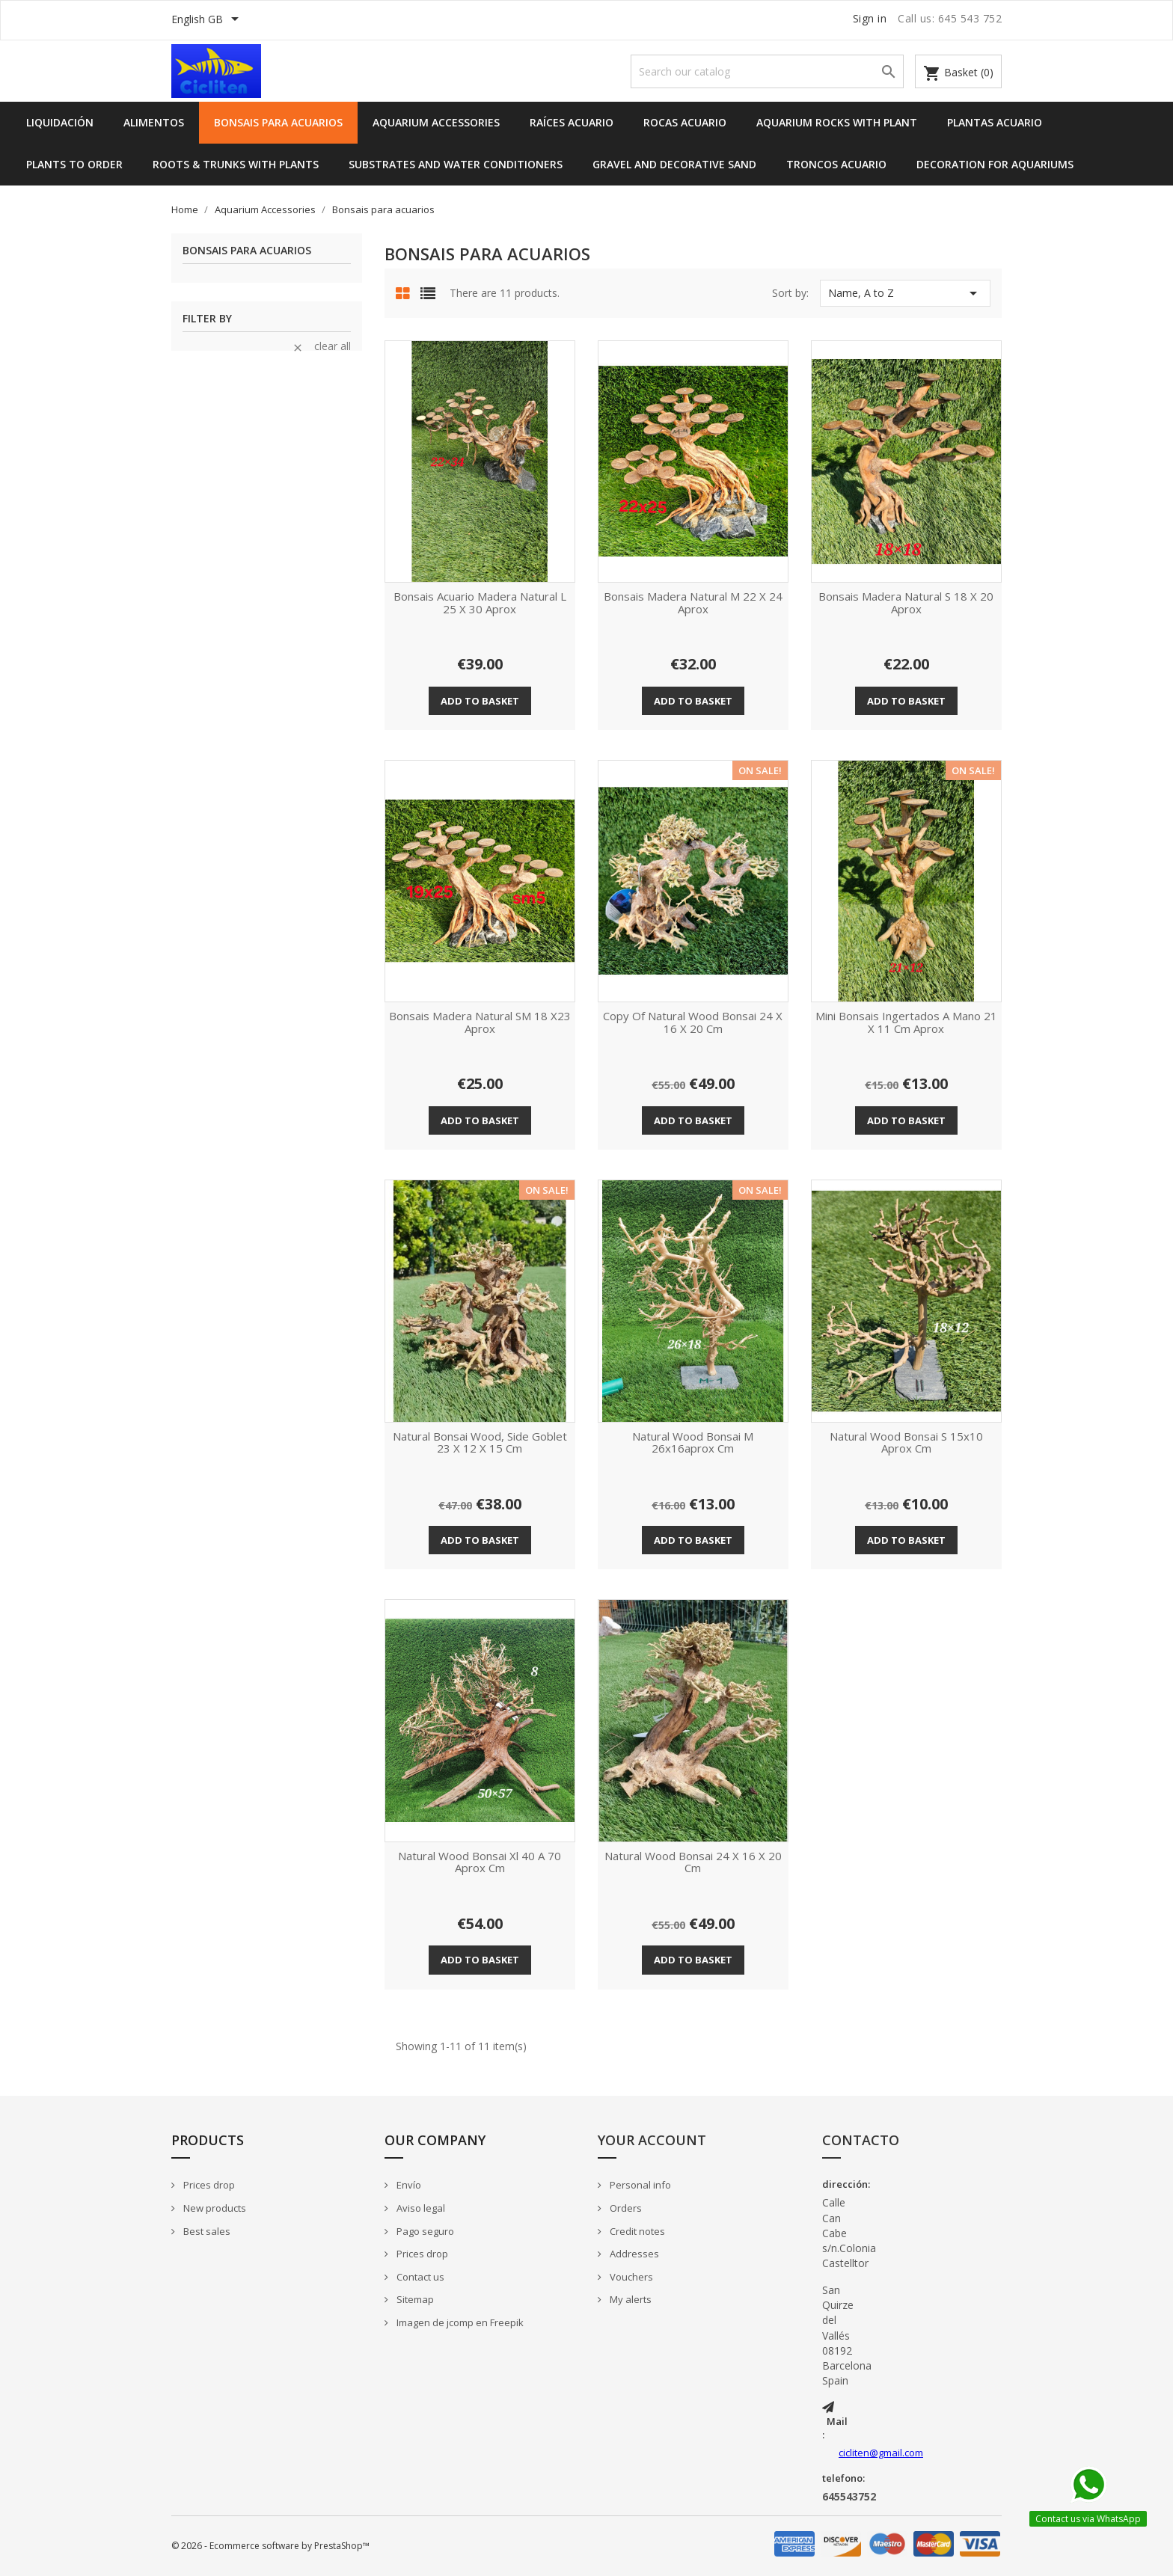 The width and height of the screenshot is (1173, 2576). Describe the element at coordinates (674, 164) in the screenshot. I see `Gravel and Decorative Sand` at that location.